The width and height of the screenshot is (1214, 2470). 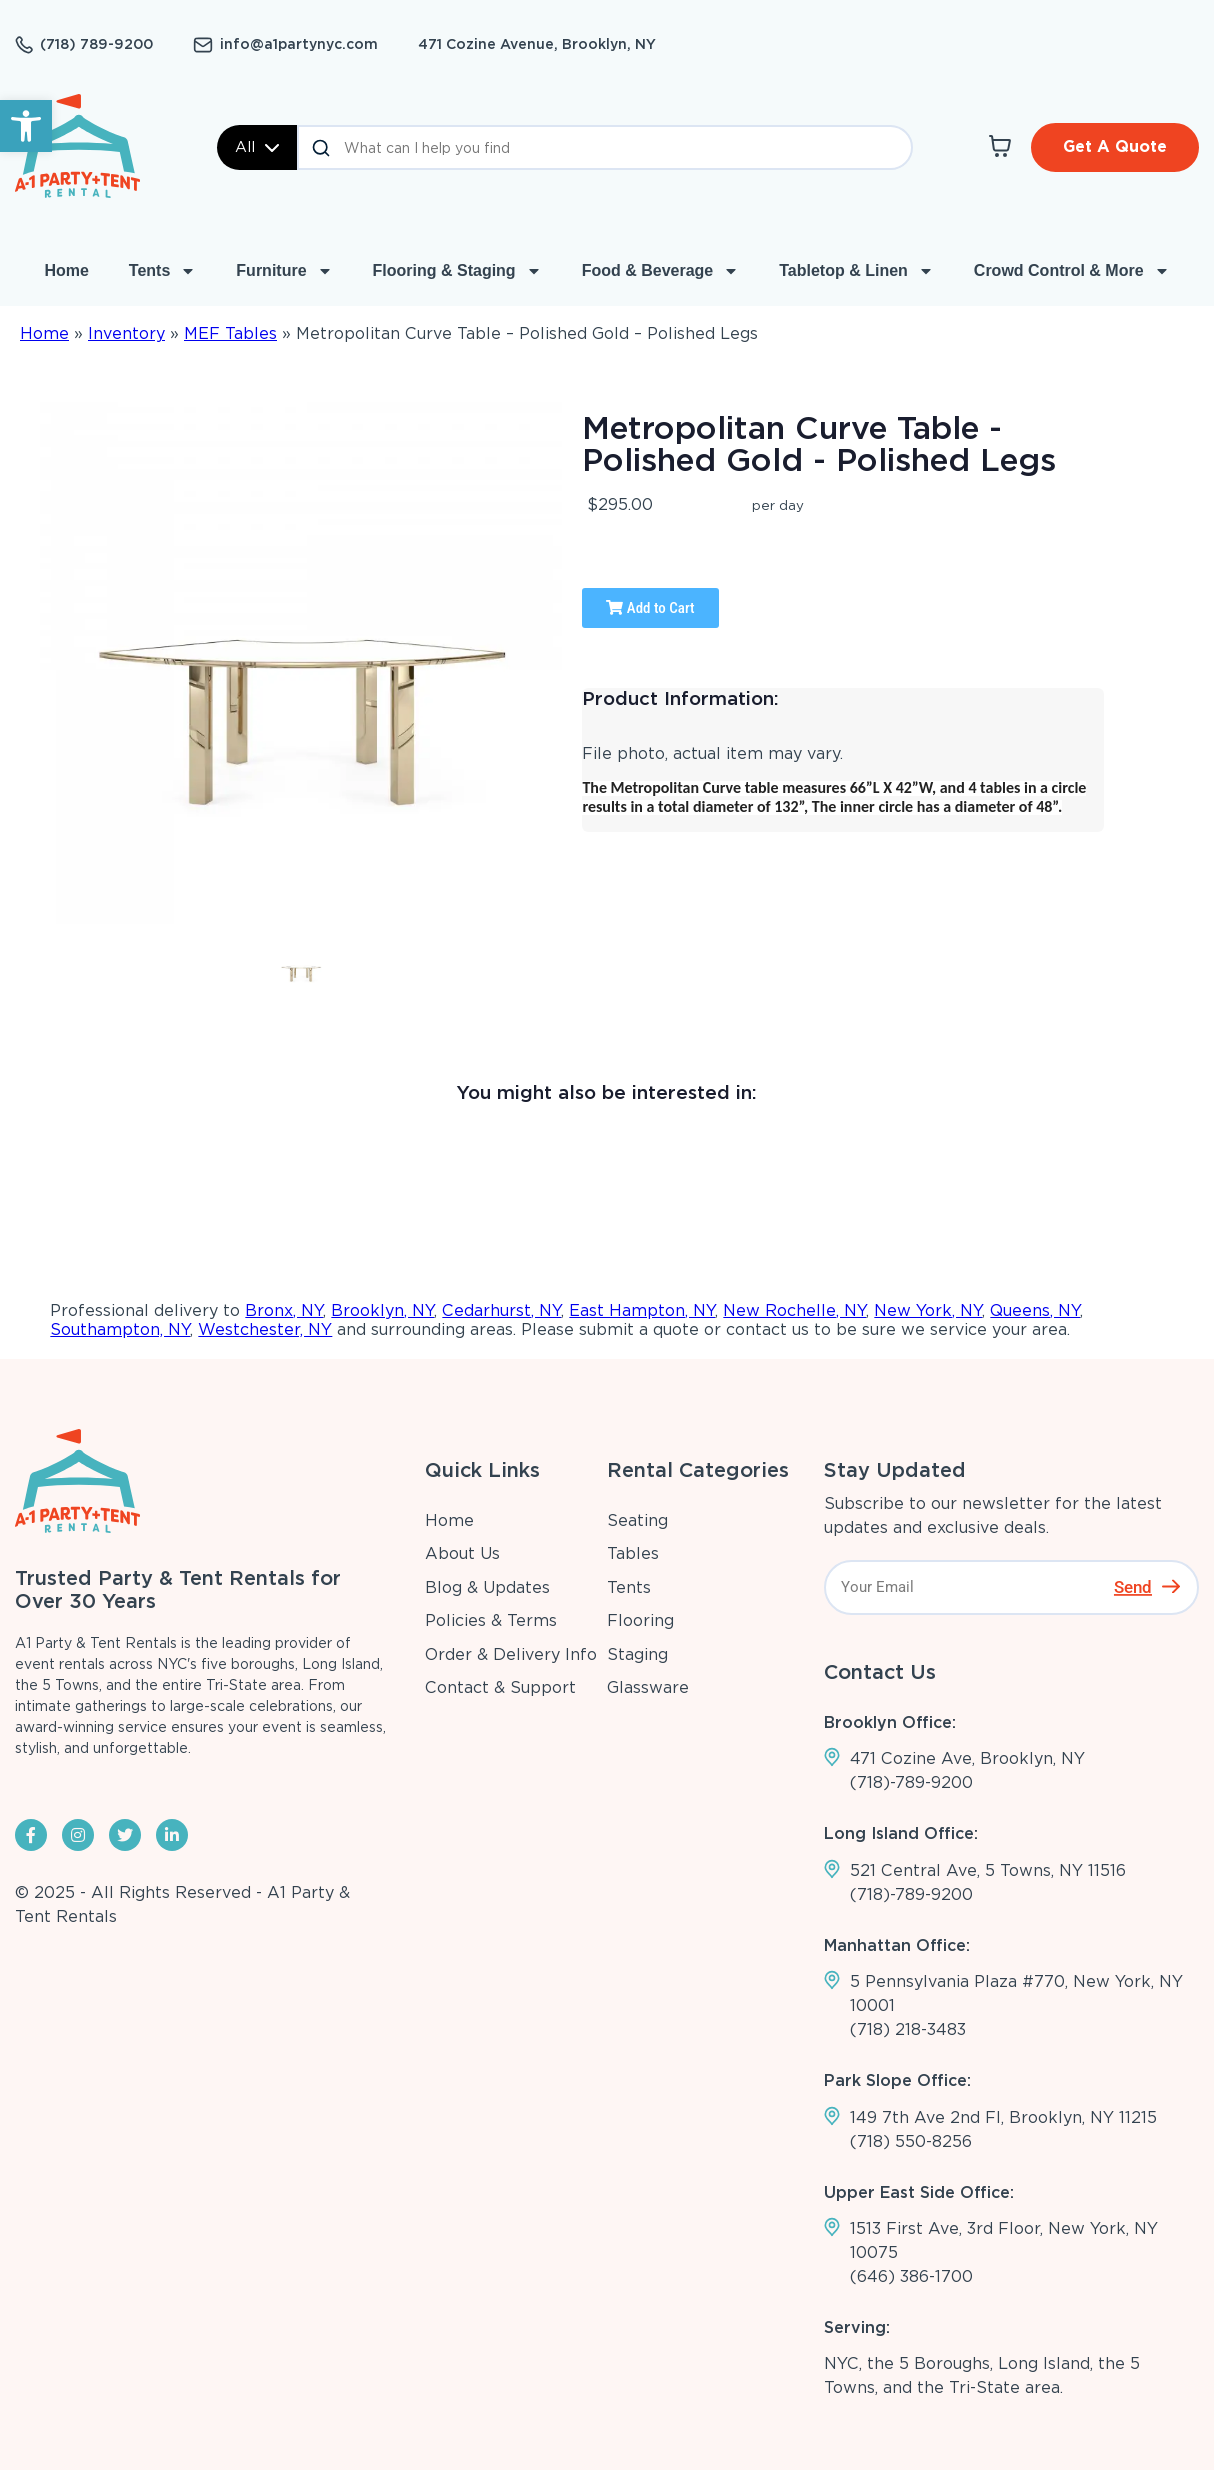 I want to click on Flooring & Staging, so click(x=457, y=271).